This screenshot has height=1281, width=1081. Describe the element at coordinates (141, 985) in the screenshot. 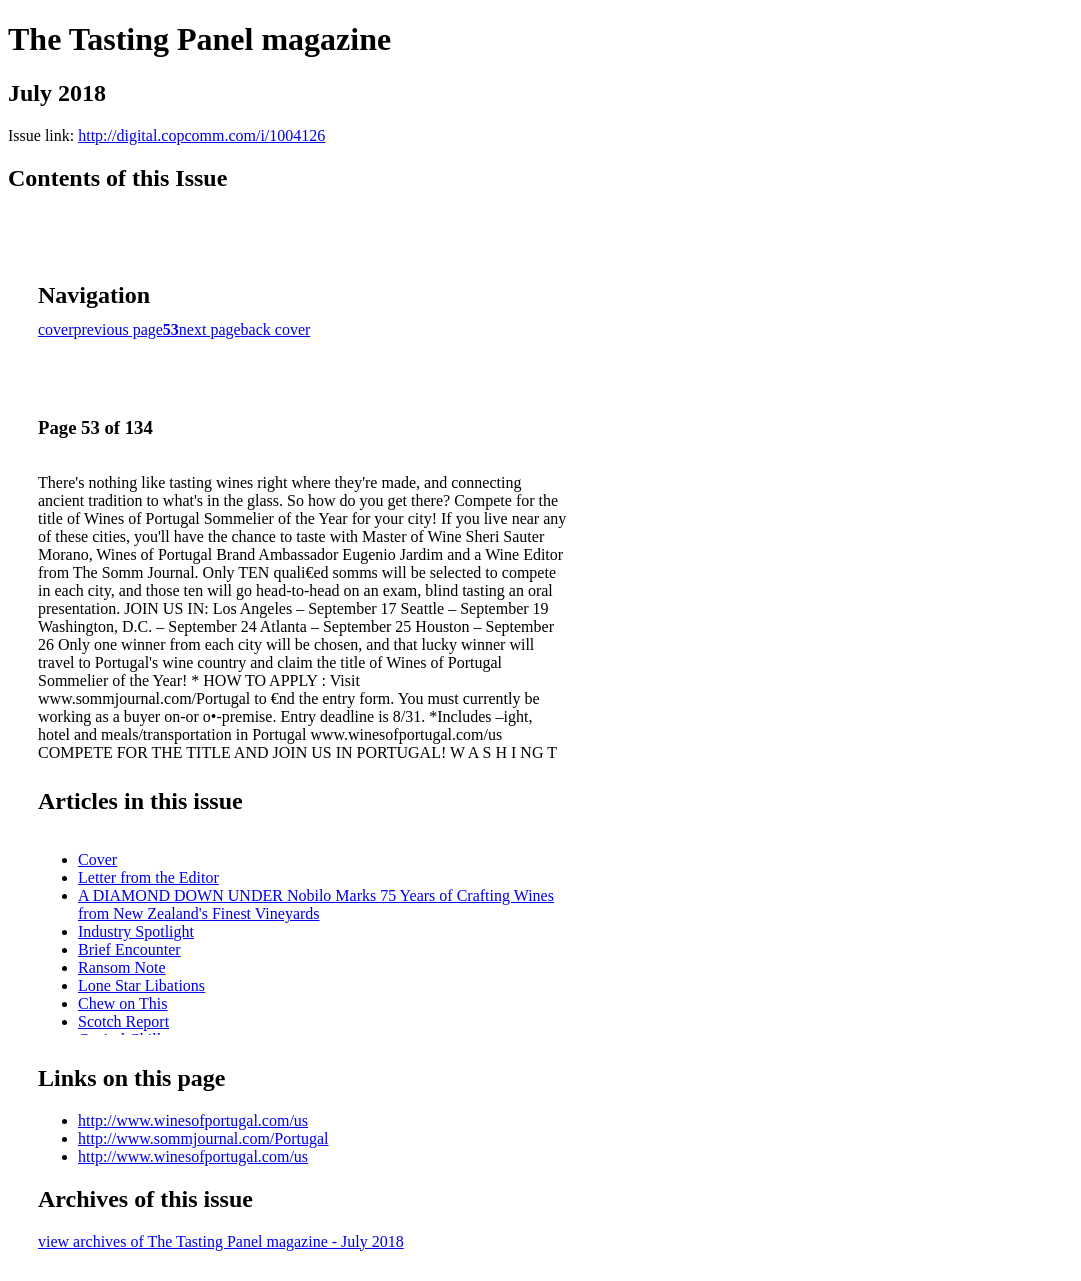

I see `Lone Star Libations` at that location.